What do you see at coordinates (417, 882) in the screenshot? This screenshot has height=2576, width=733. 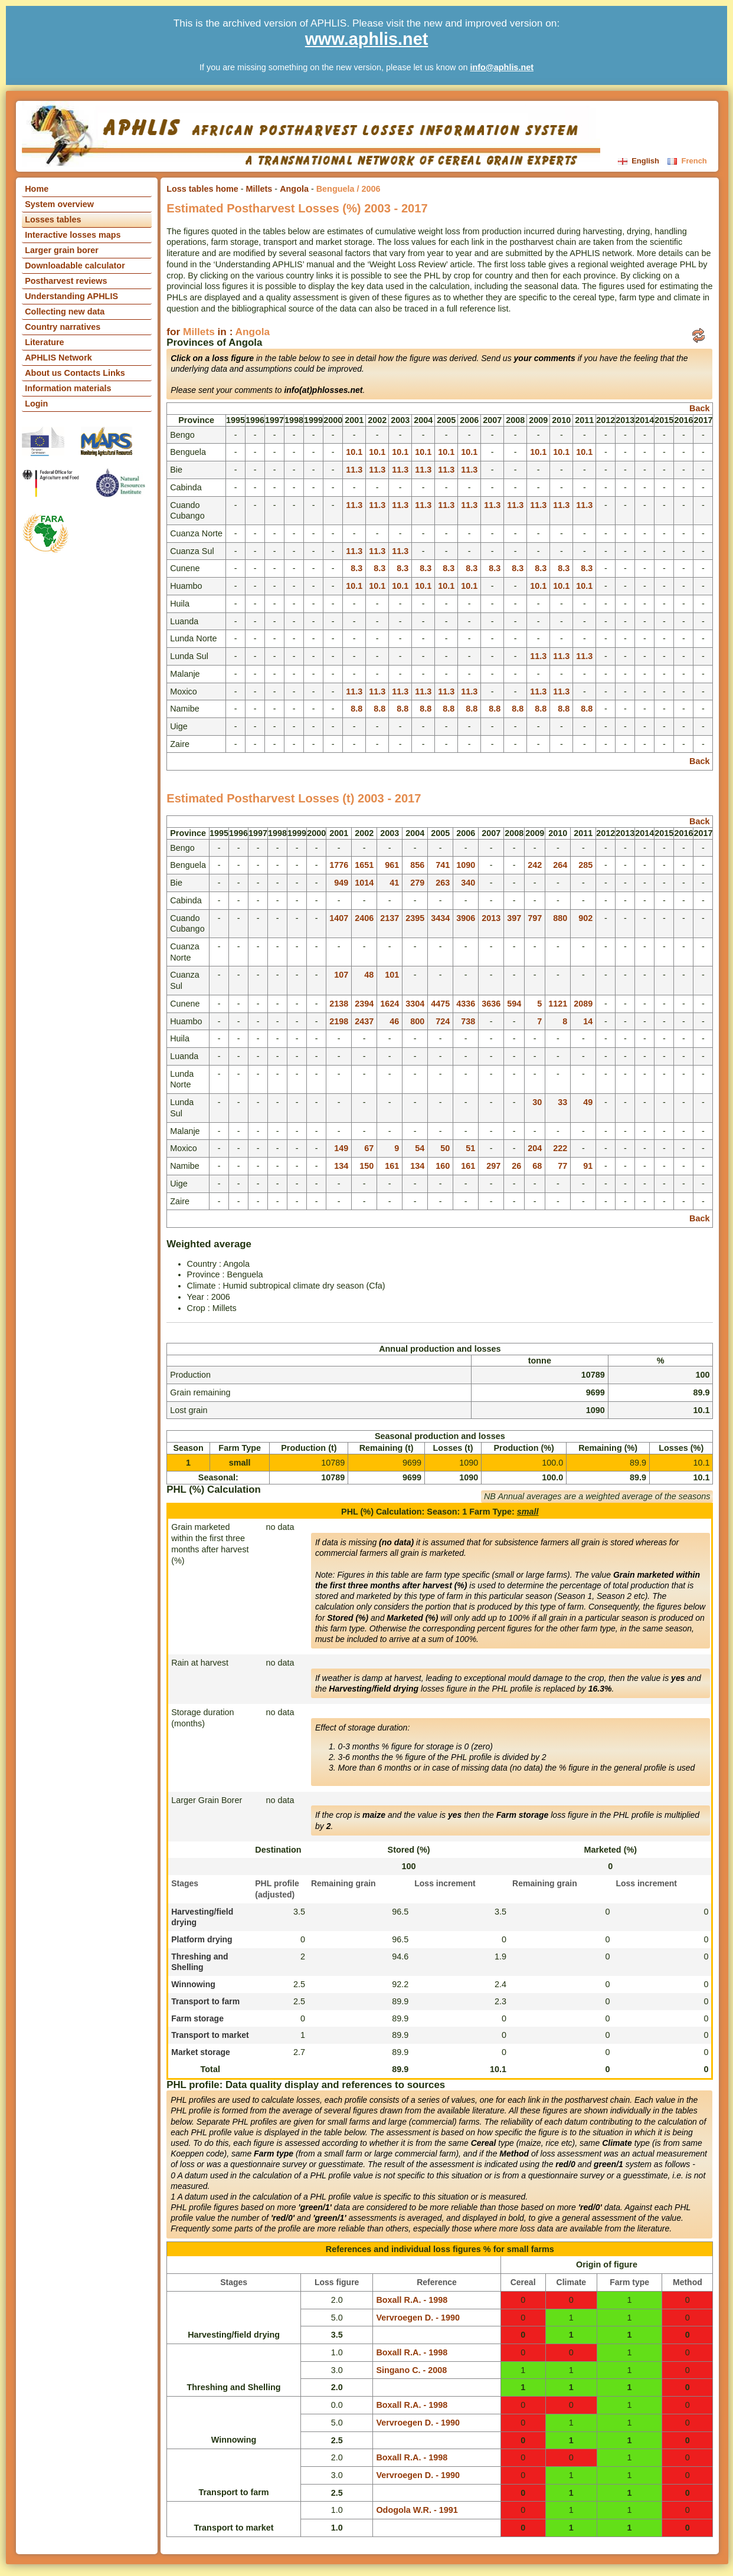 I see `279` at bounding box center [417, 882].